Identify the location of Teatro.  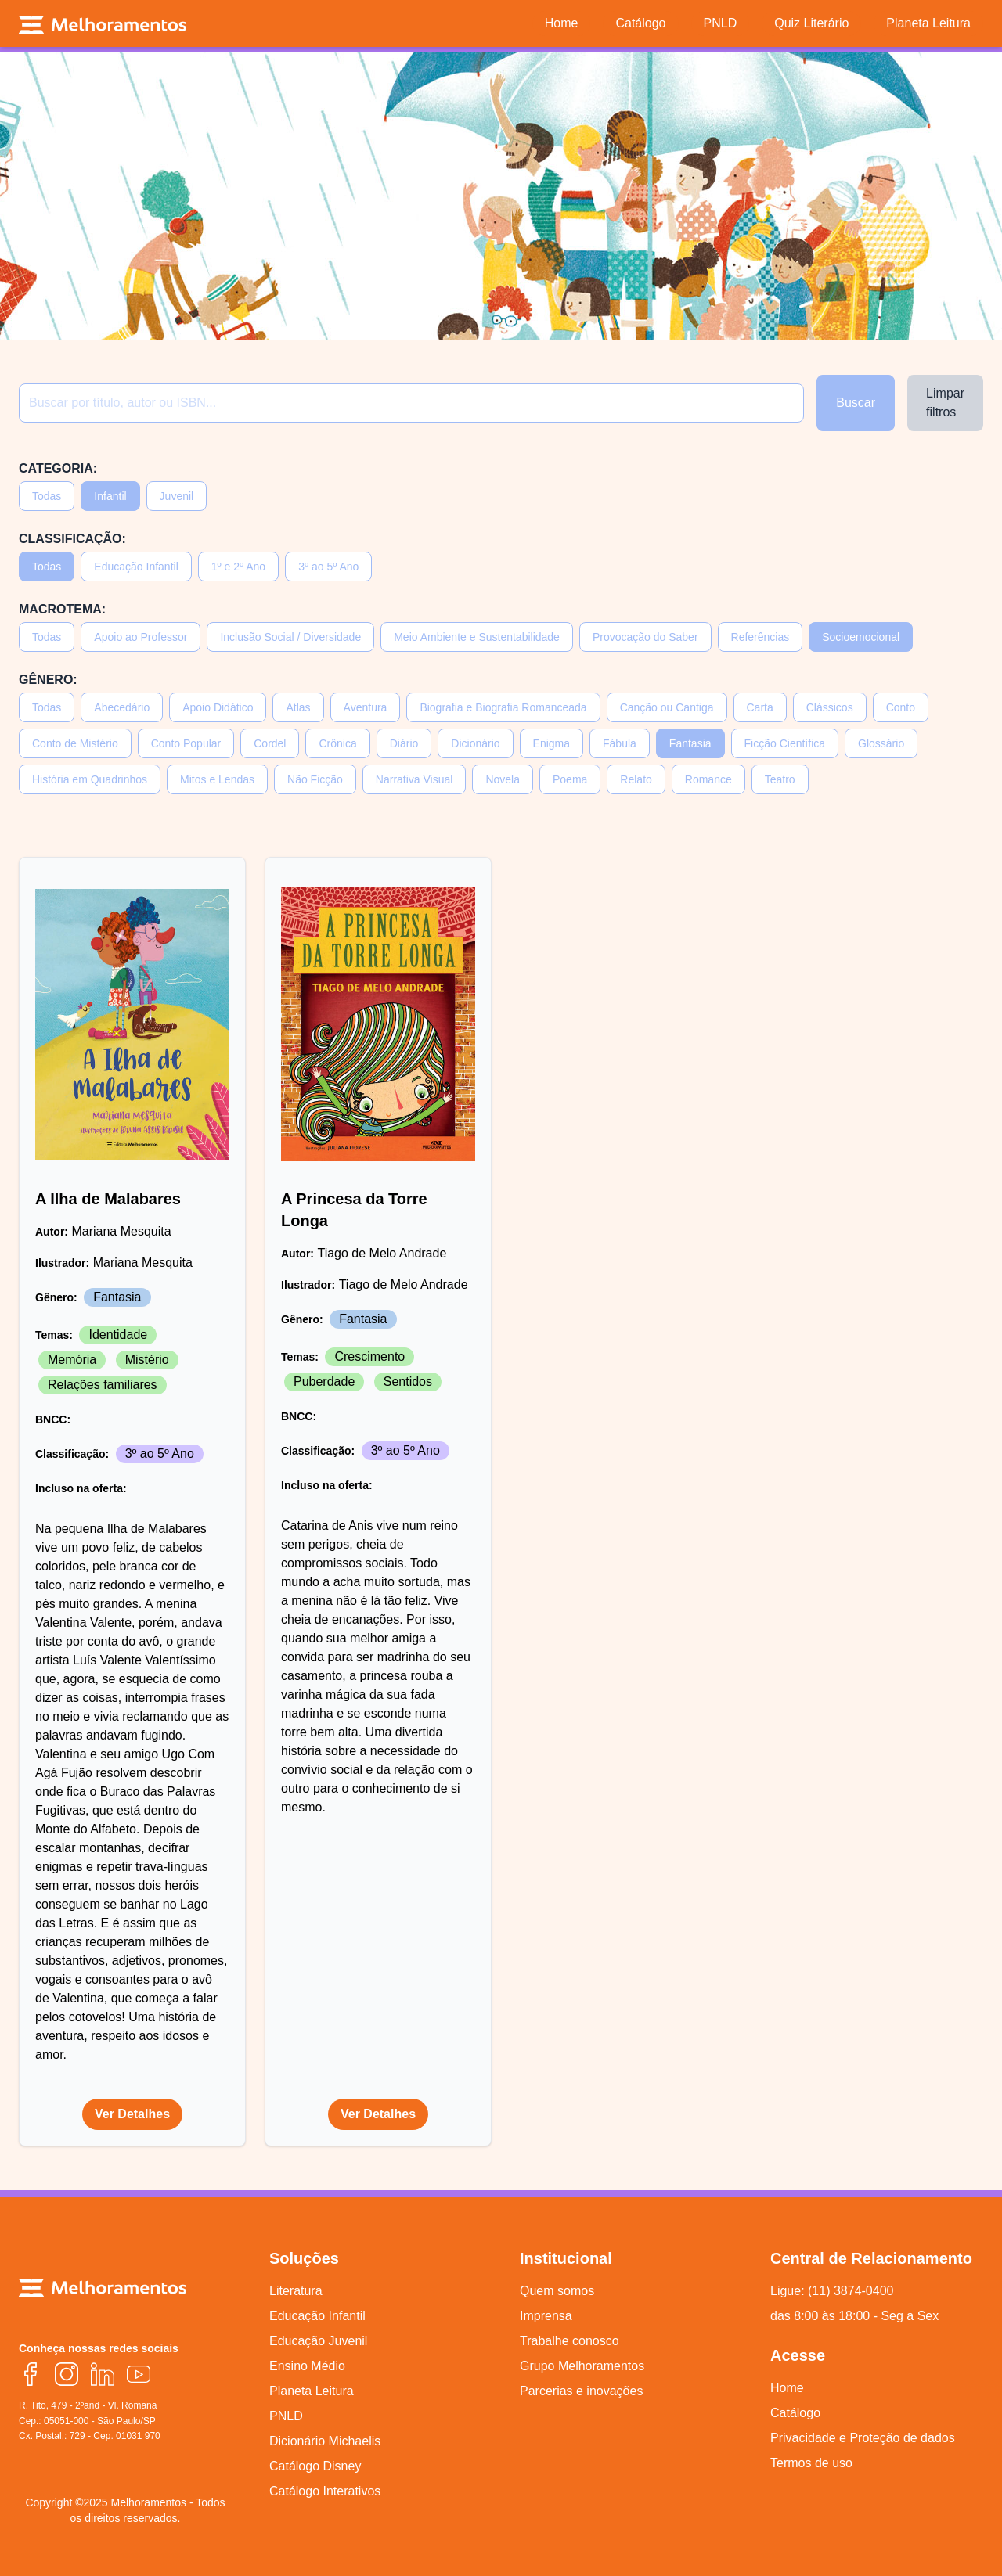
(780, 779).